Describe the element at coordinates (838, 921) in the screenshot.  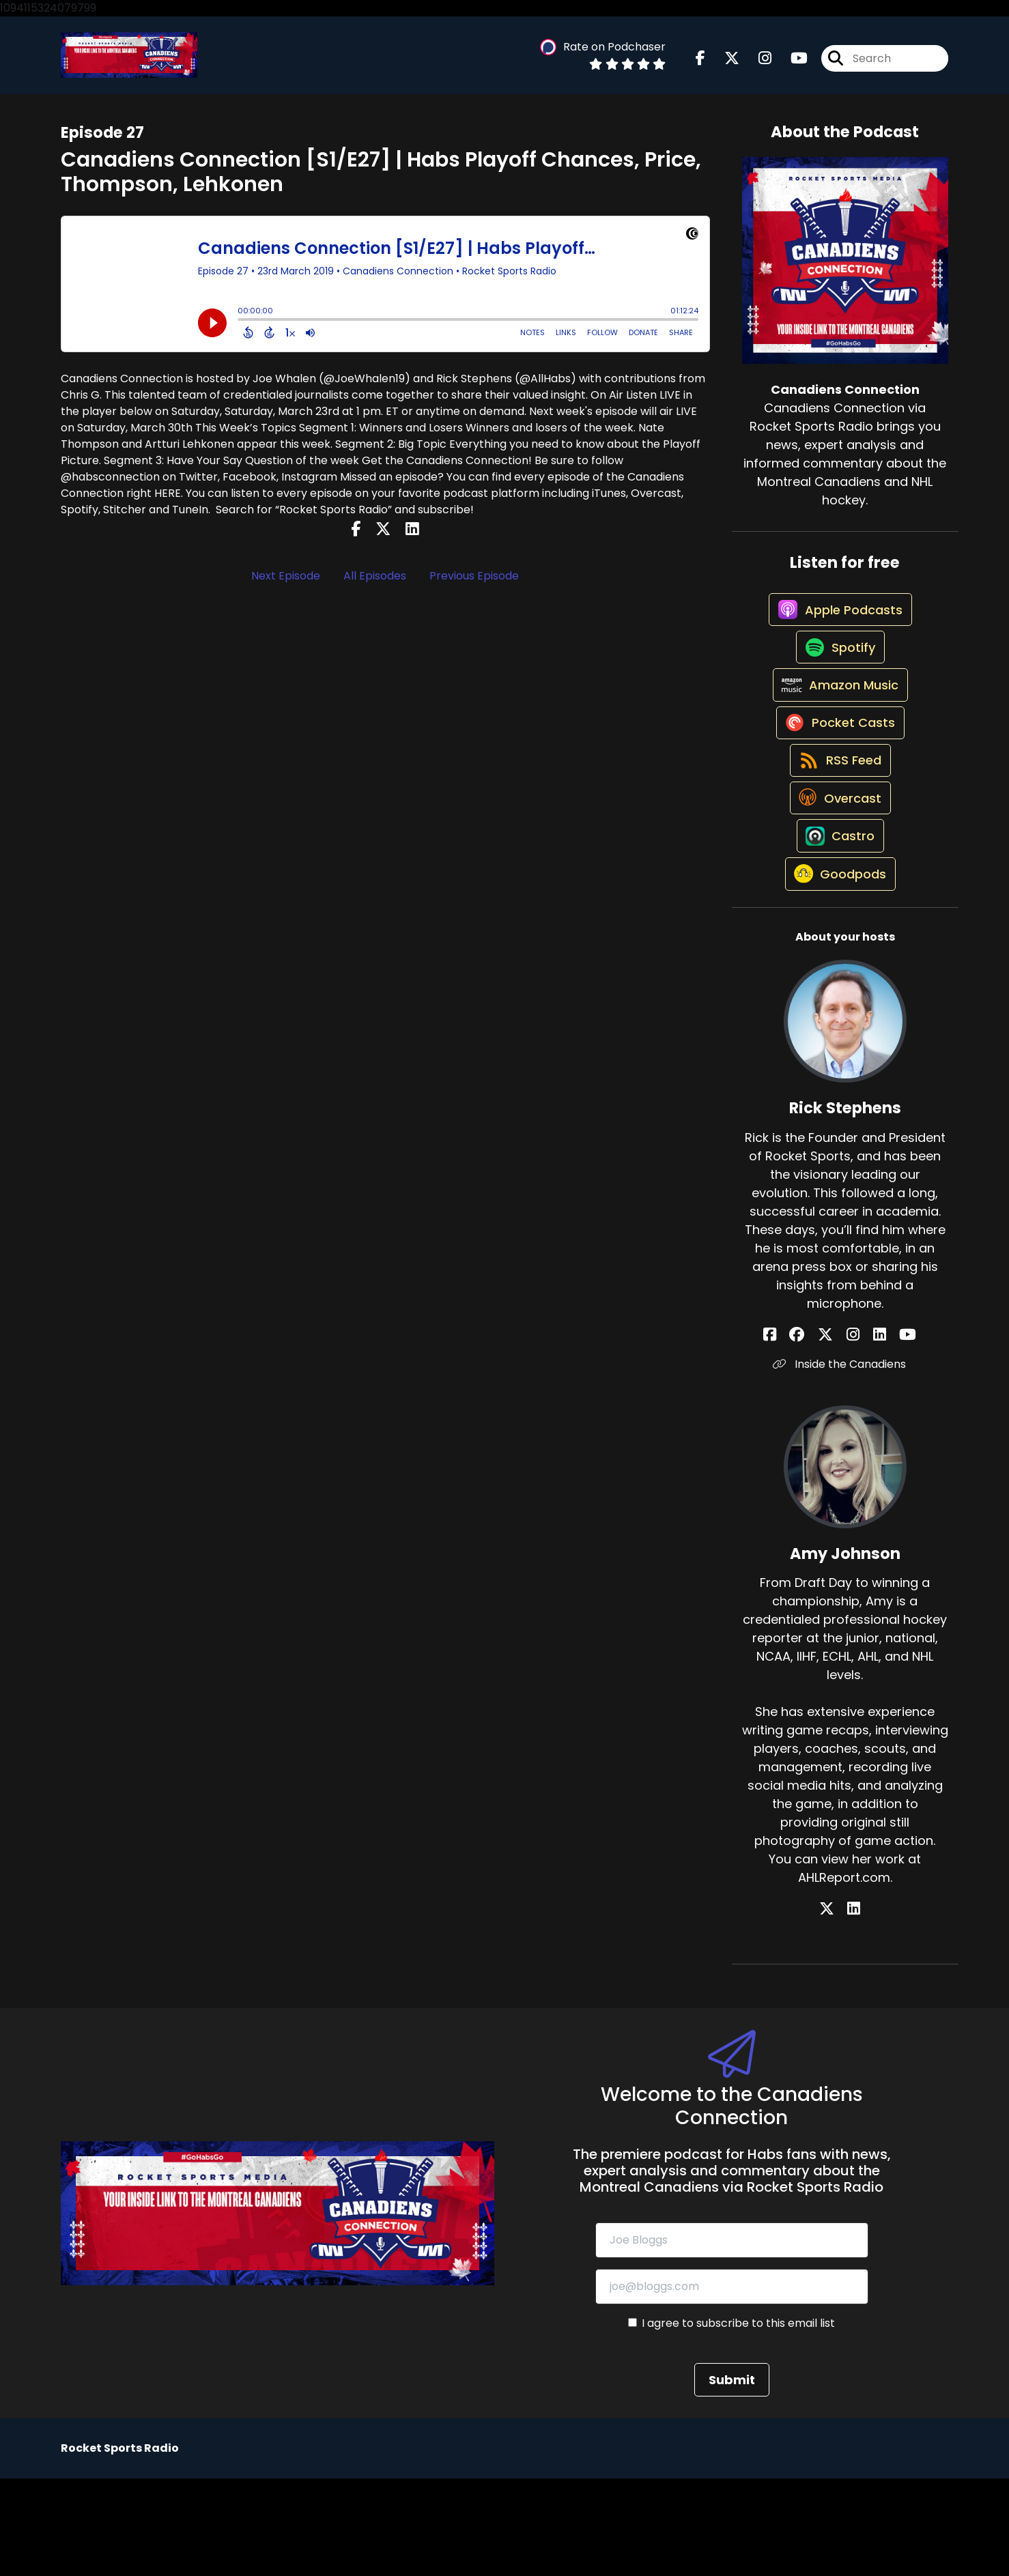
I see `[Listen on Castro]` at that location.